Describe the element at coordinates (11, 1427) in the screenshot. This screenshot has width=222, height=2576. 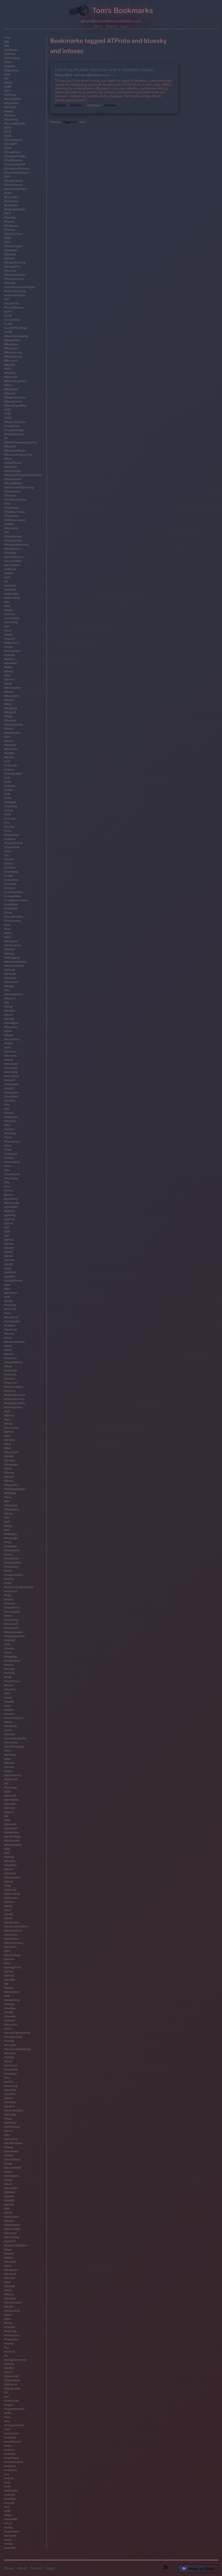
I see `#javascript` at that location.